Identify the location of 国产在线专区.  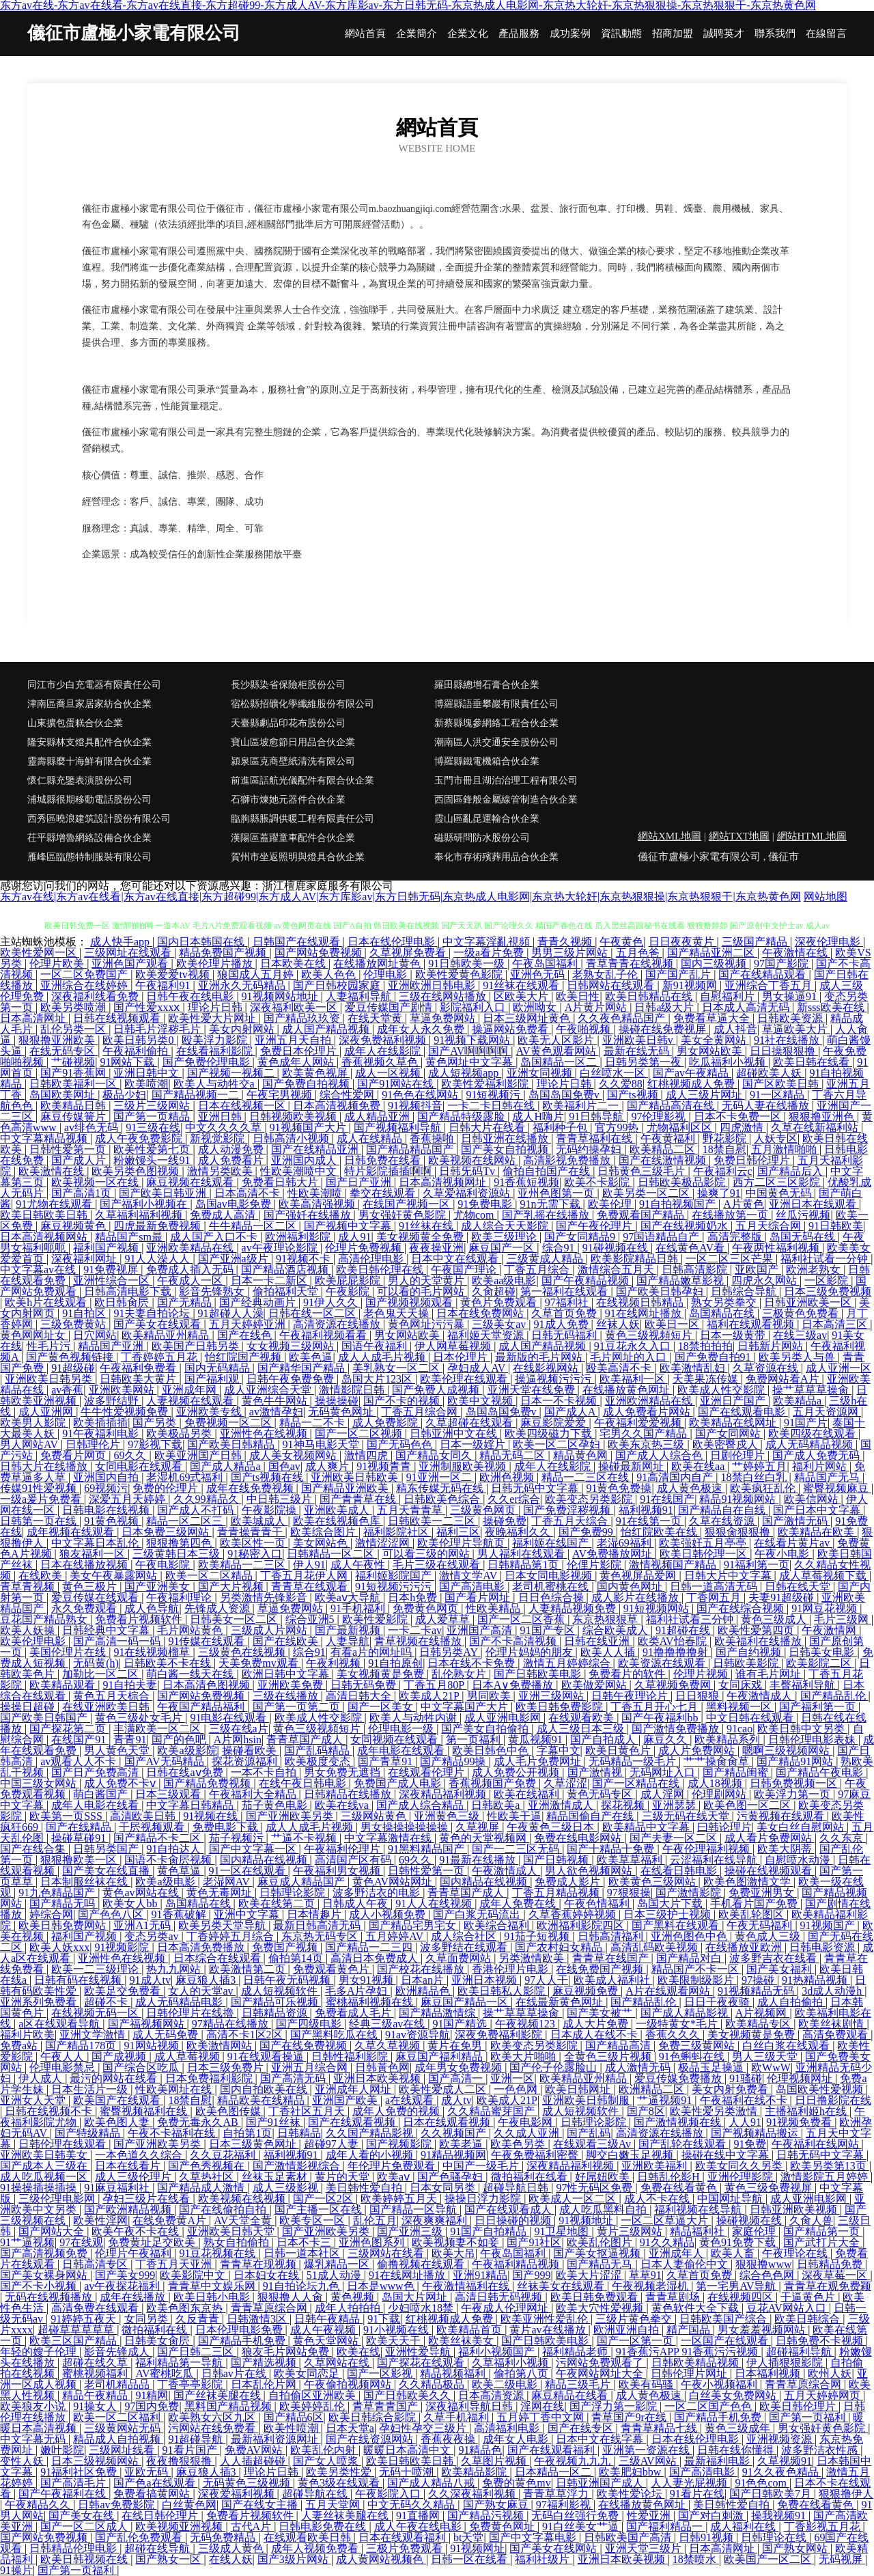
(582, 2428).